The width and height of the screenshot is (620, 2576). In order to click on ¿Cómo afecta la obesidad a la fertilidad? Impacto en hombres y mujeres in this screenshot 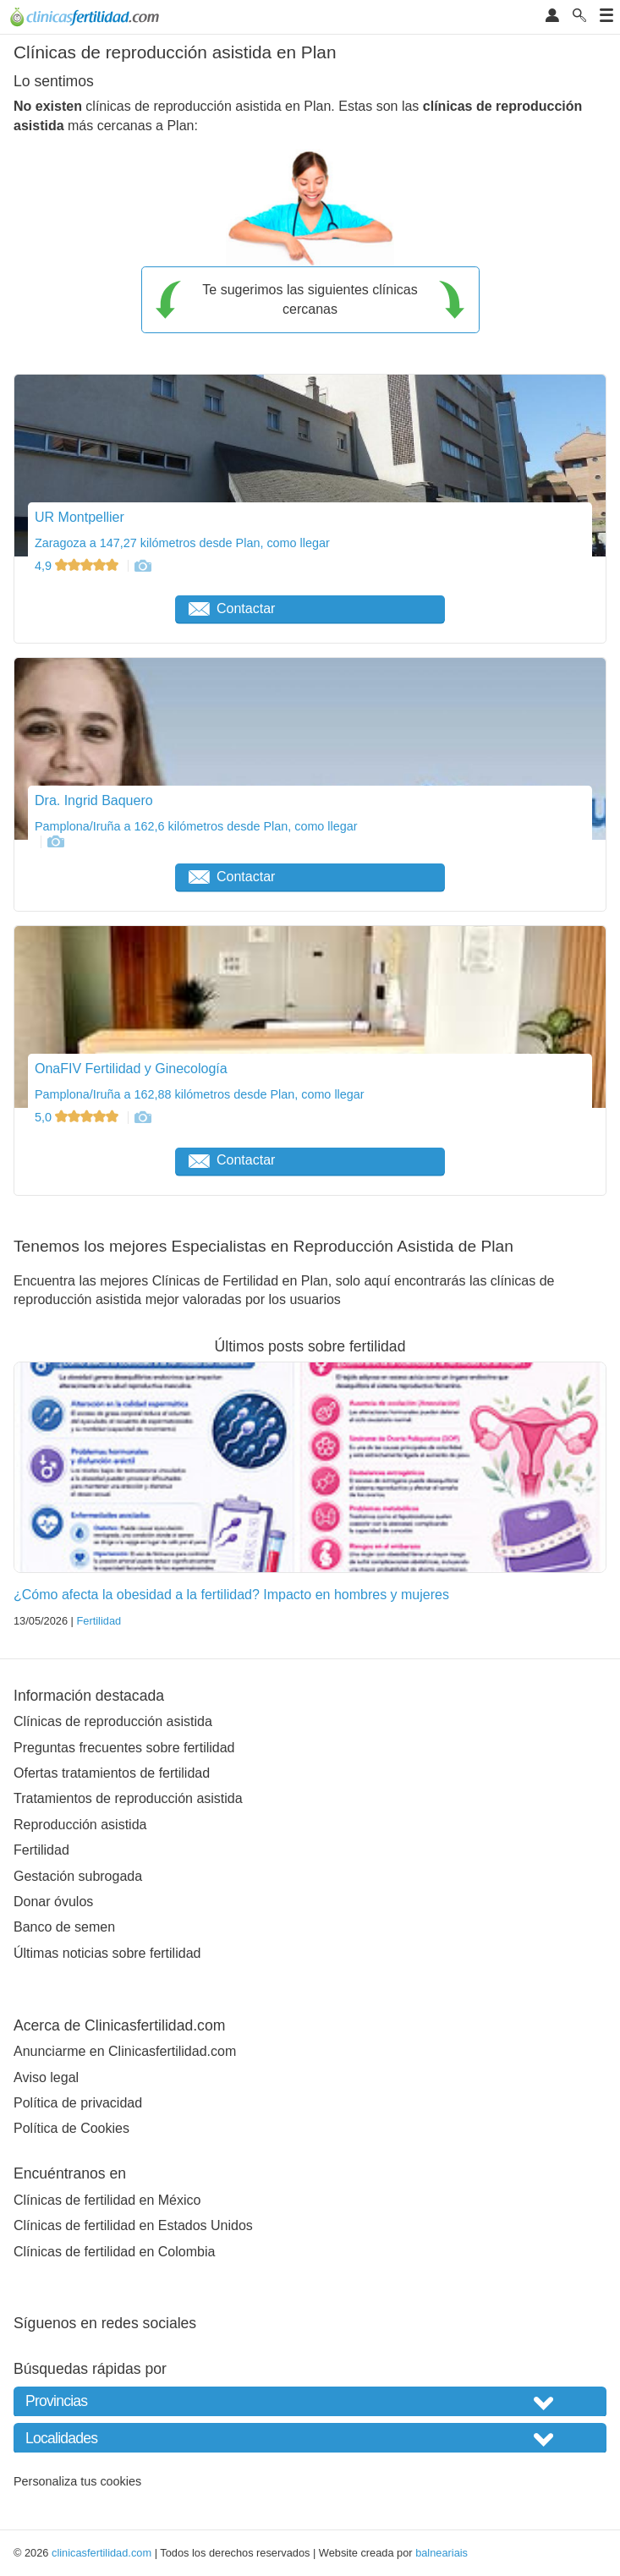, I will do `click(231, 1594)`.